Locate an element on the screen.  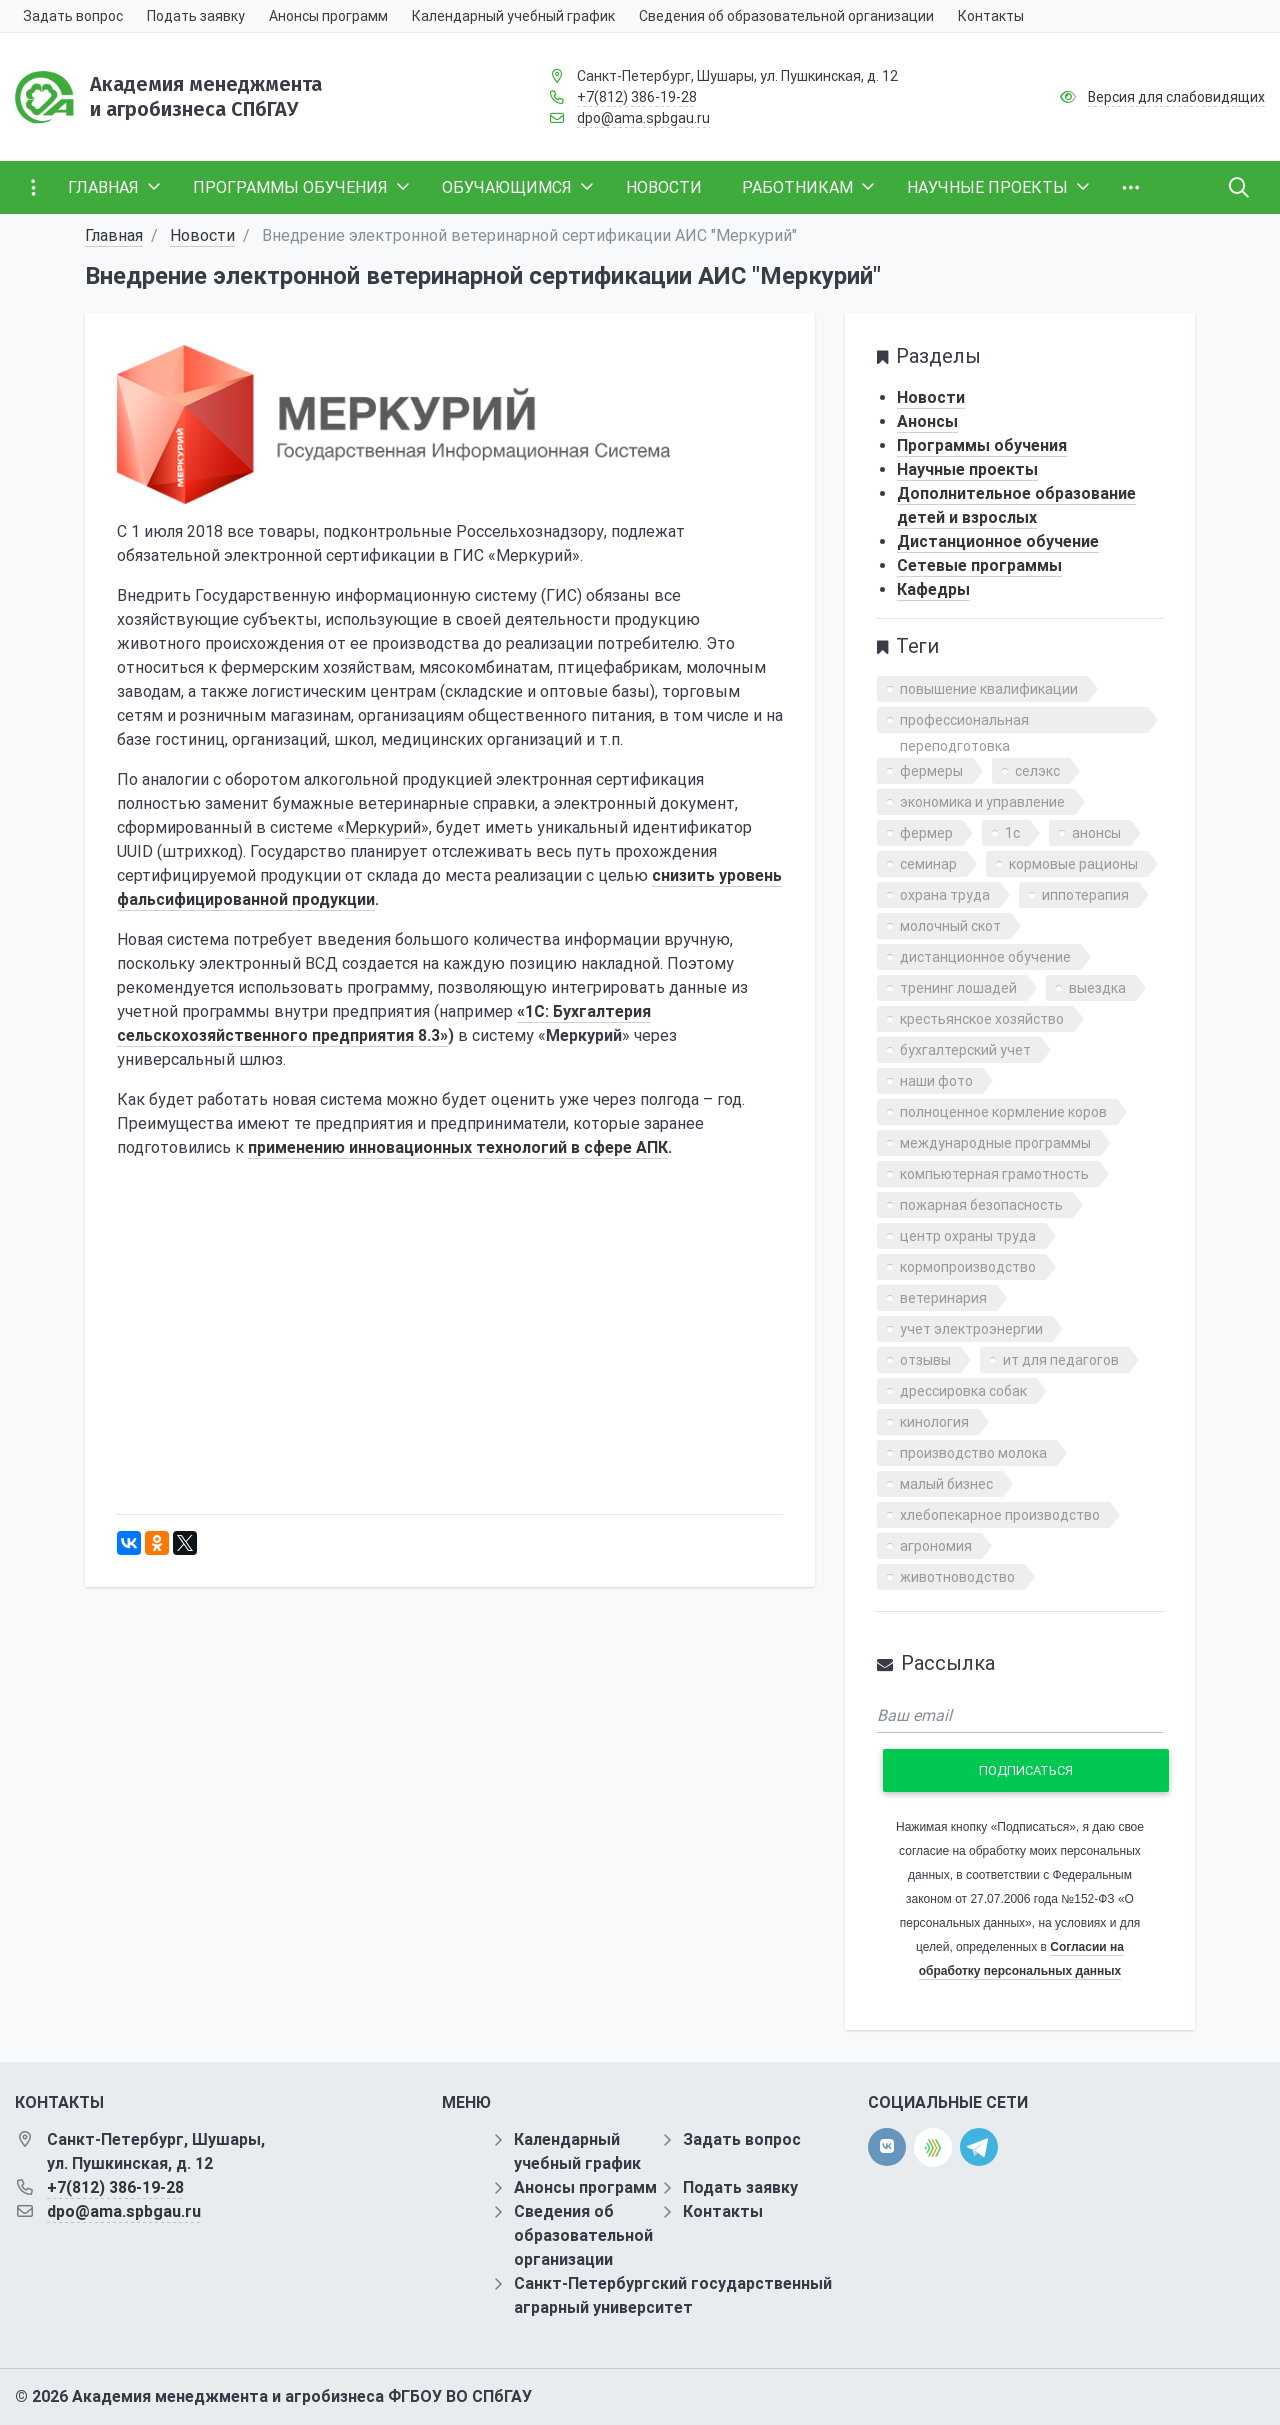
наши фото is located at coordinates (936, 1081).